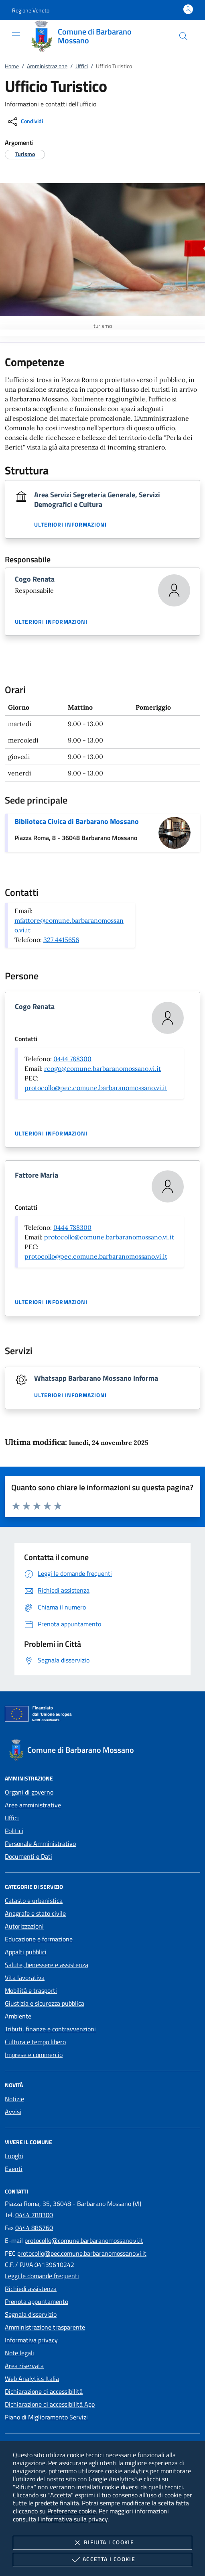  I want to click on Note legali, so click(19, 2353).